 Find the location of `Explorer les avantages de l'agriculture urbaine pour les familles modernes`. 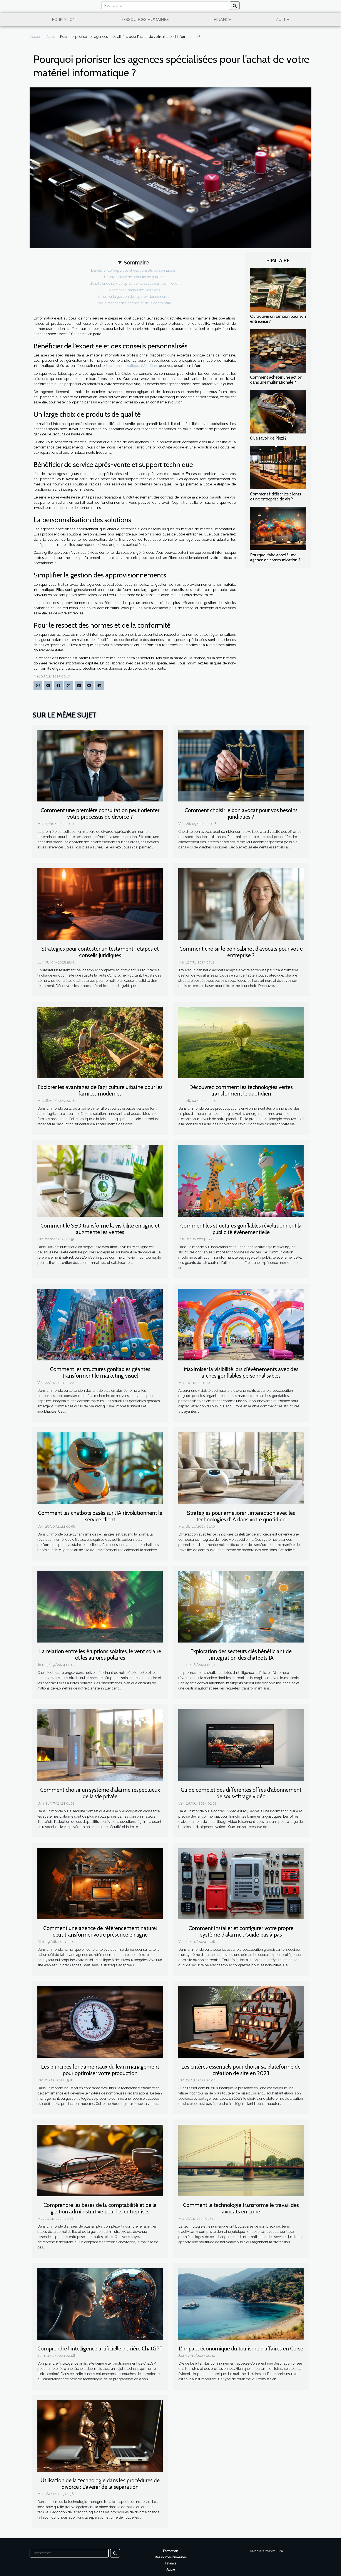

Explorer les avantages de l'agriculture urbaine pour les familles modernes is located at coordinates (100, 1090).